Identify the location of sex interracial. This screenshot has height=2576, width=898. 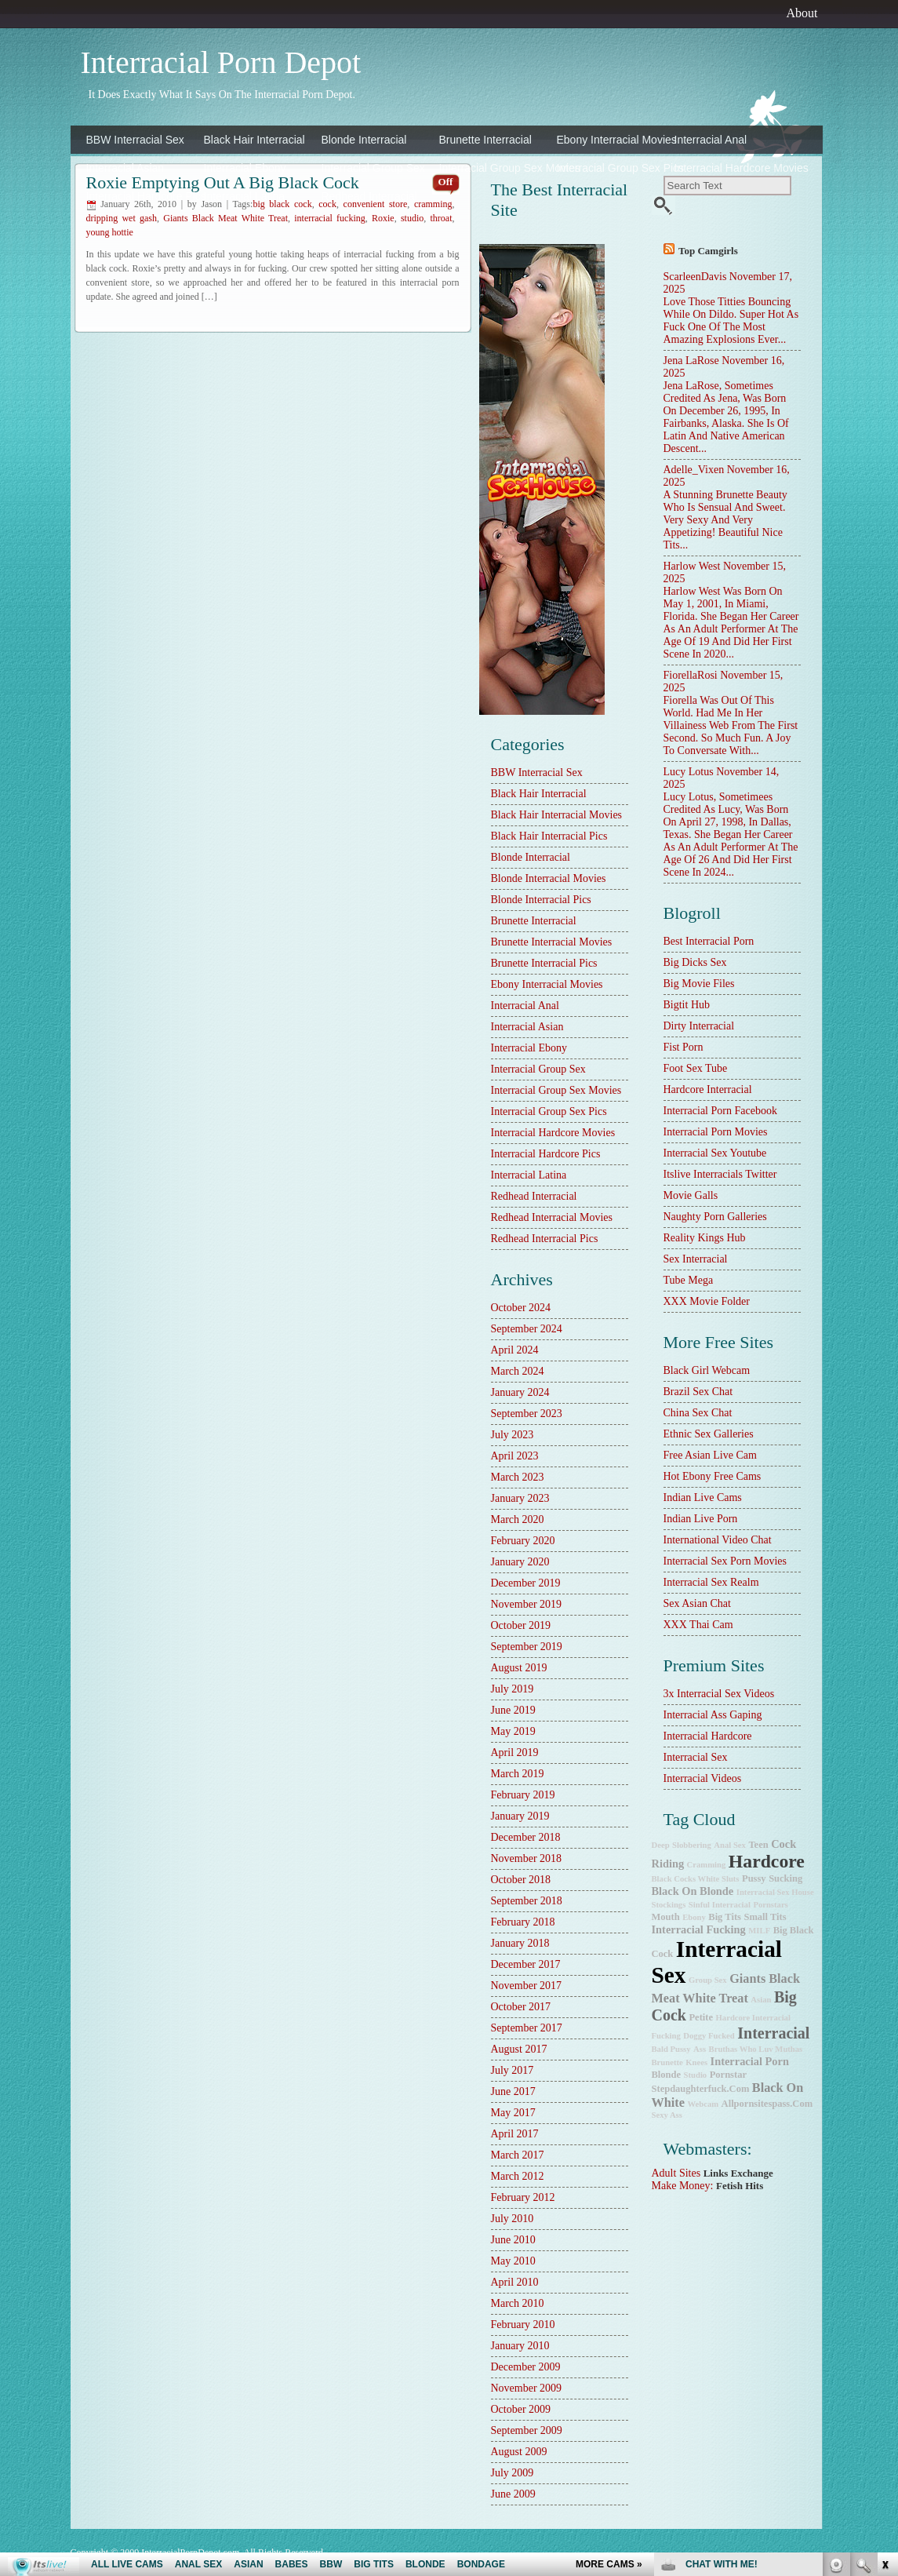
(696, 1259).